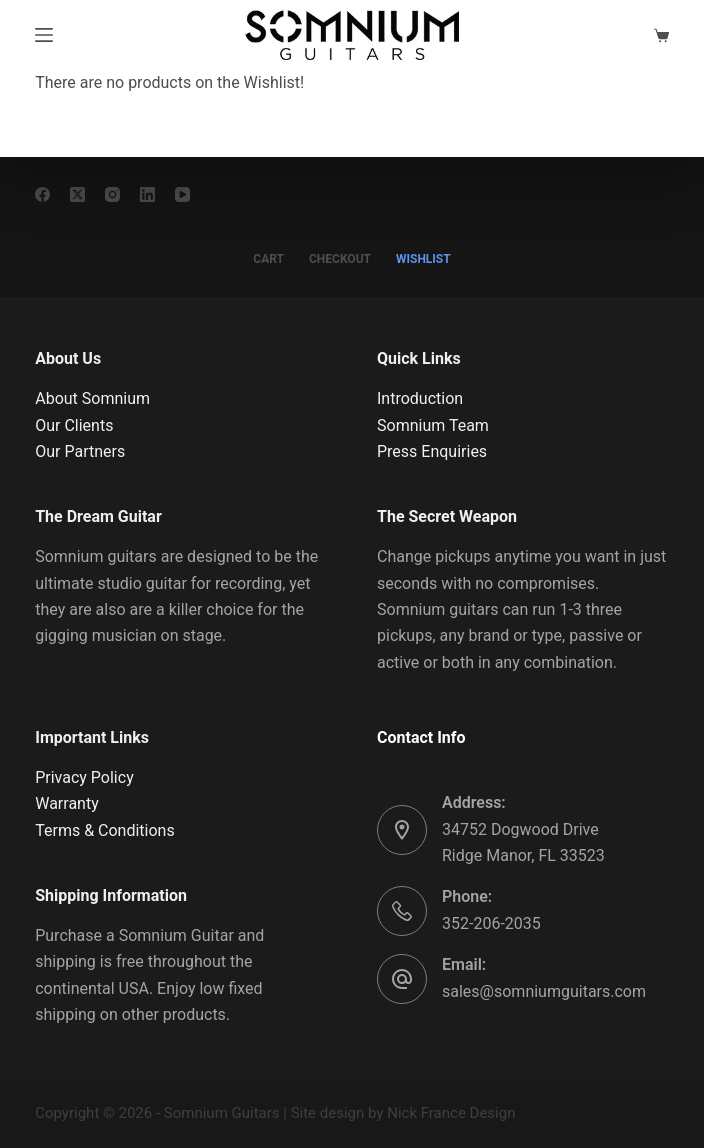 The image size is (704, 1148). I want to click on [Facebook], so click(42, 194).